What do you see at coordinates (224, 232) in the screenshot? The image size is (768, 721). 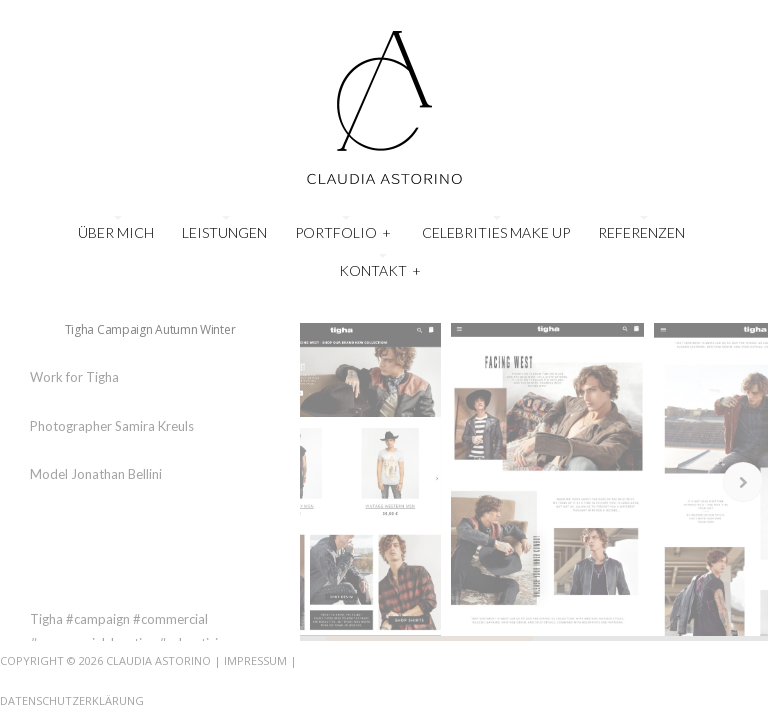 I see `Leistungen` at bounding box center [224, 232].